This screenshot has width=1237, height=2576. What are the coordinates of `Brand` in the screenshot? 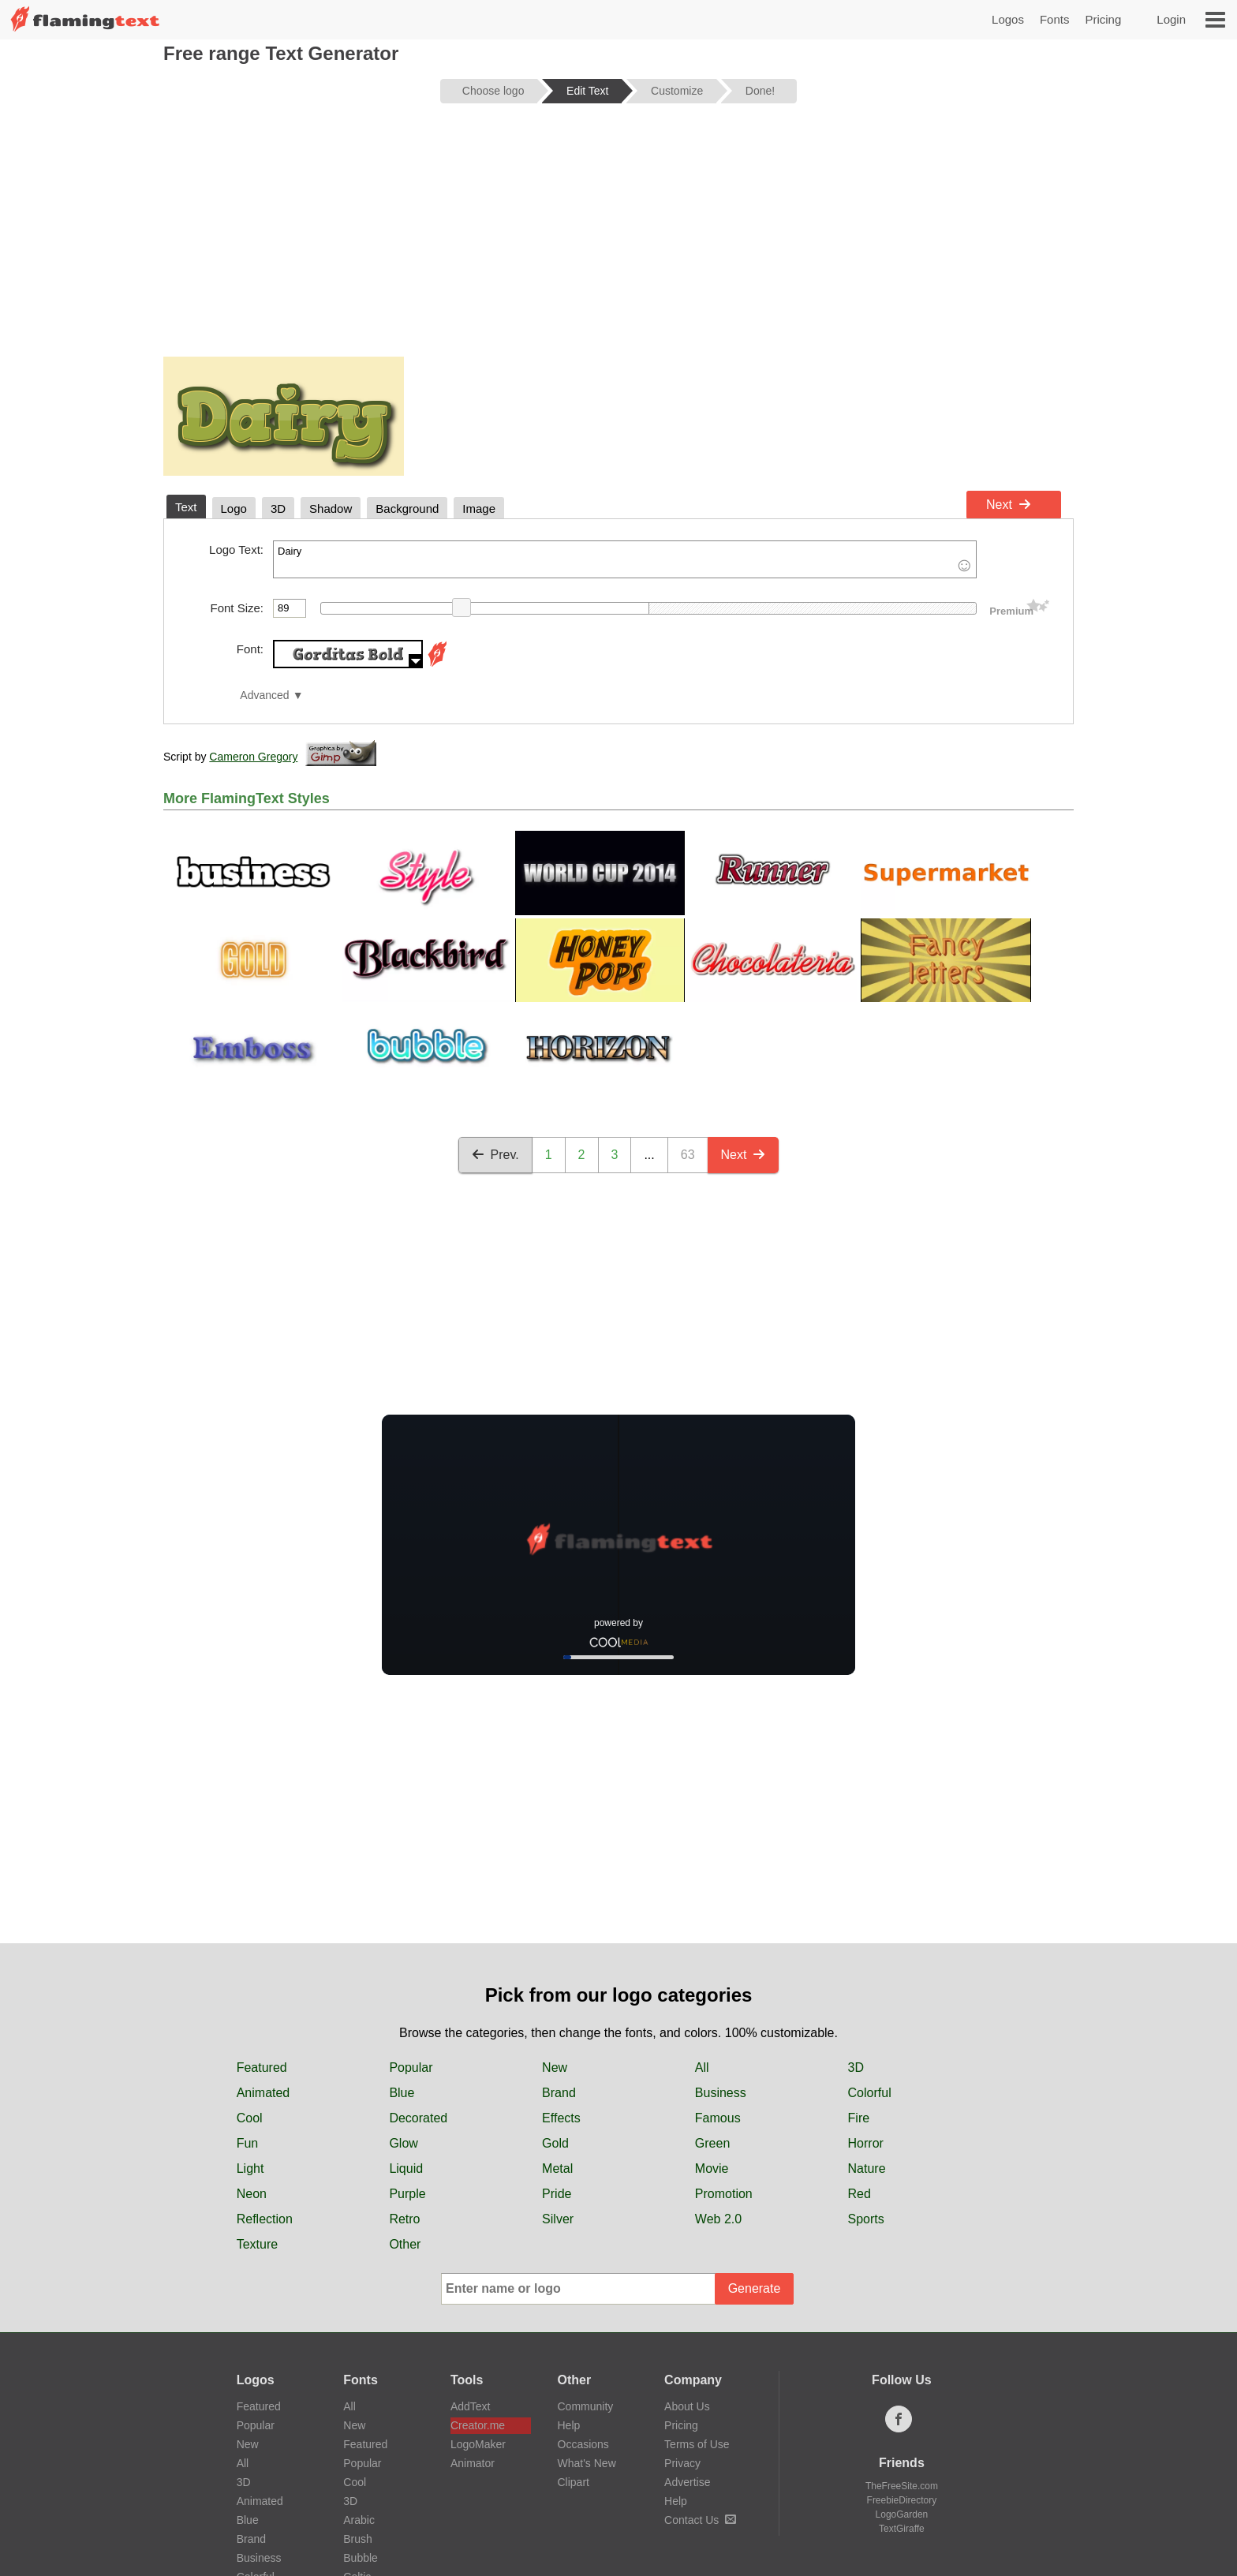 It's located at (559, 2092).